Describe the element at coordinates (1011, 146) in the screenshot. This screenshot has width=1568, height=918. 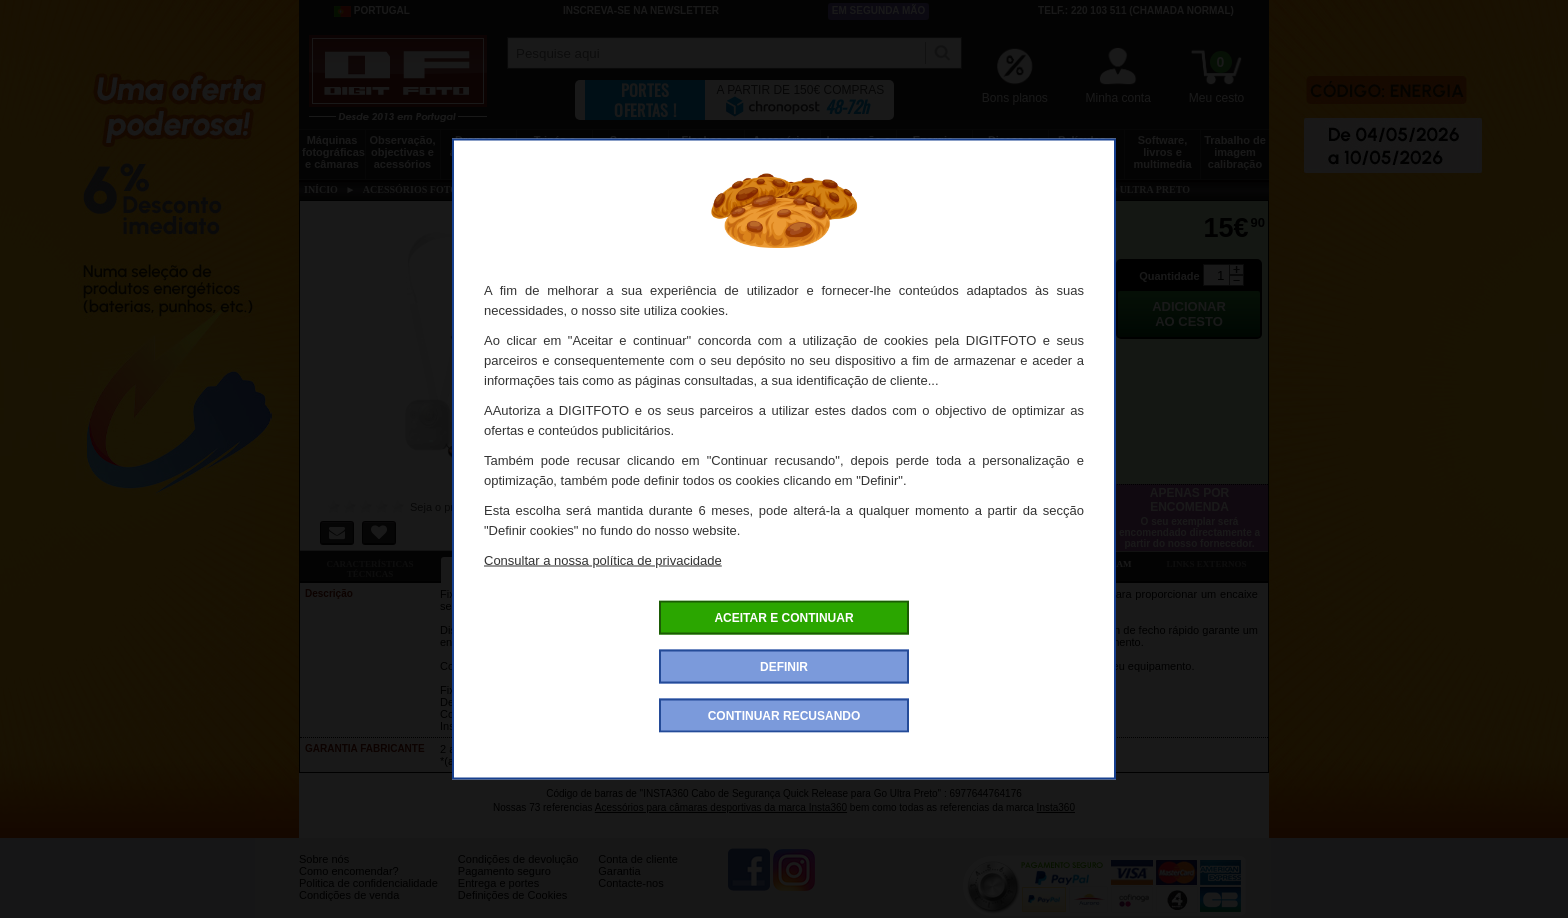
I see `Discos e memória` at that location.